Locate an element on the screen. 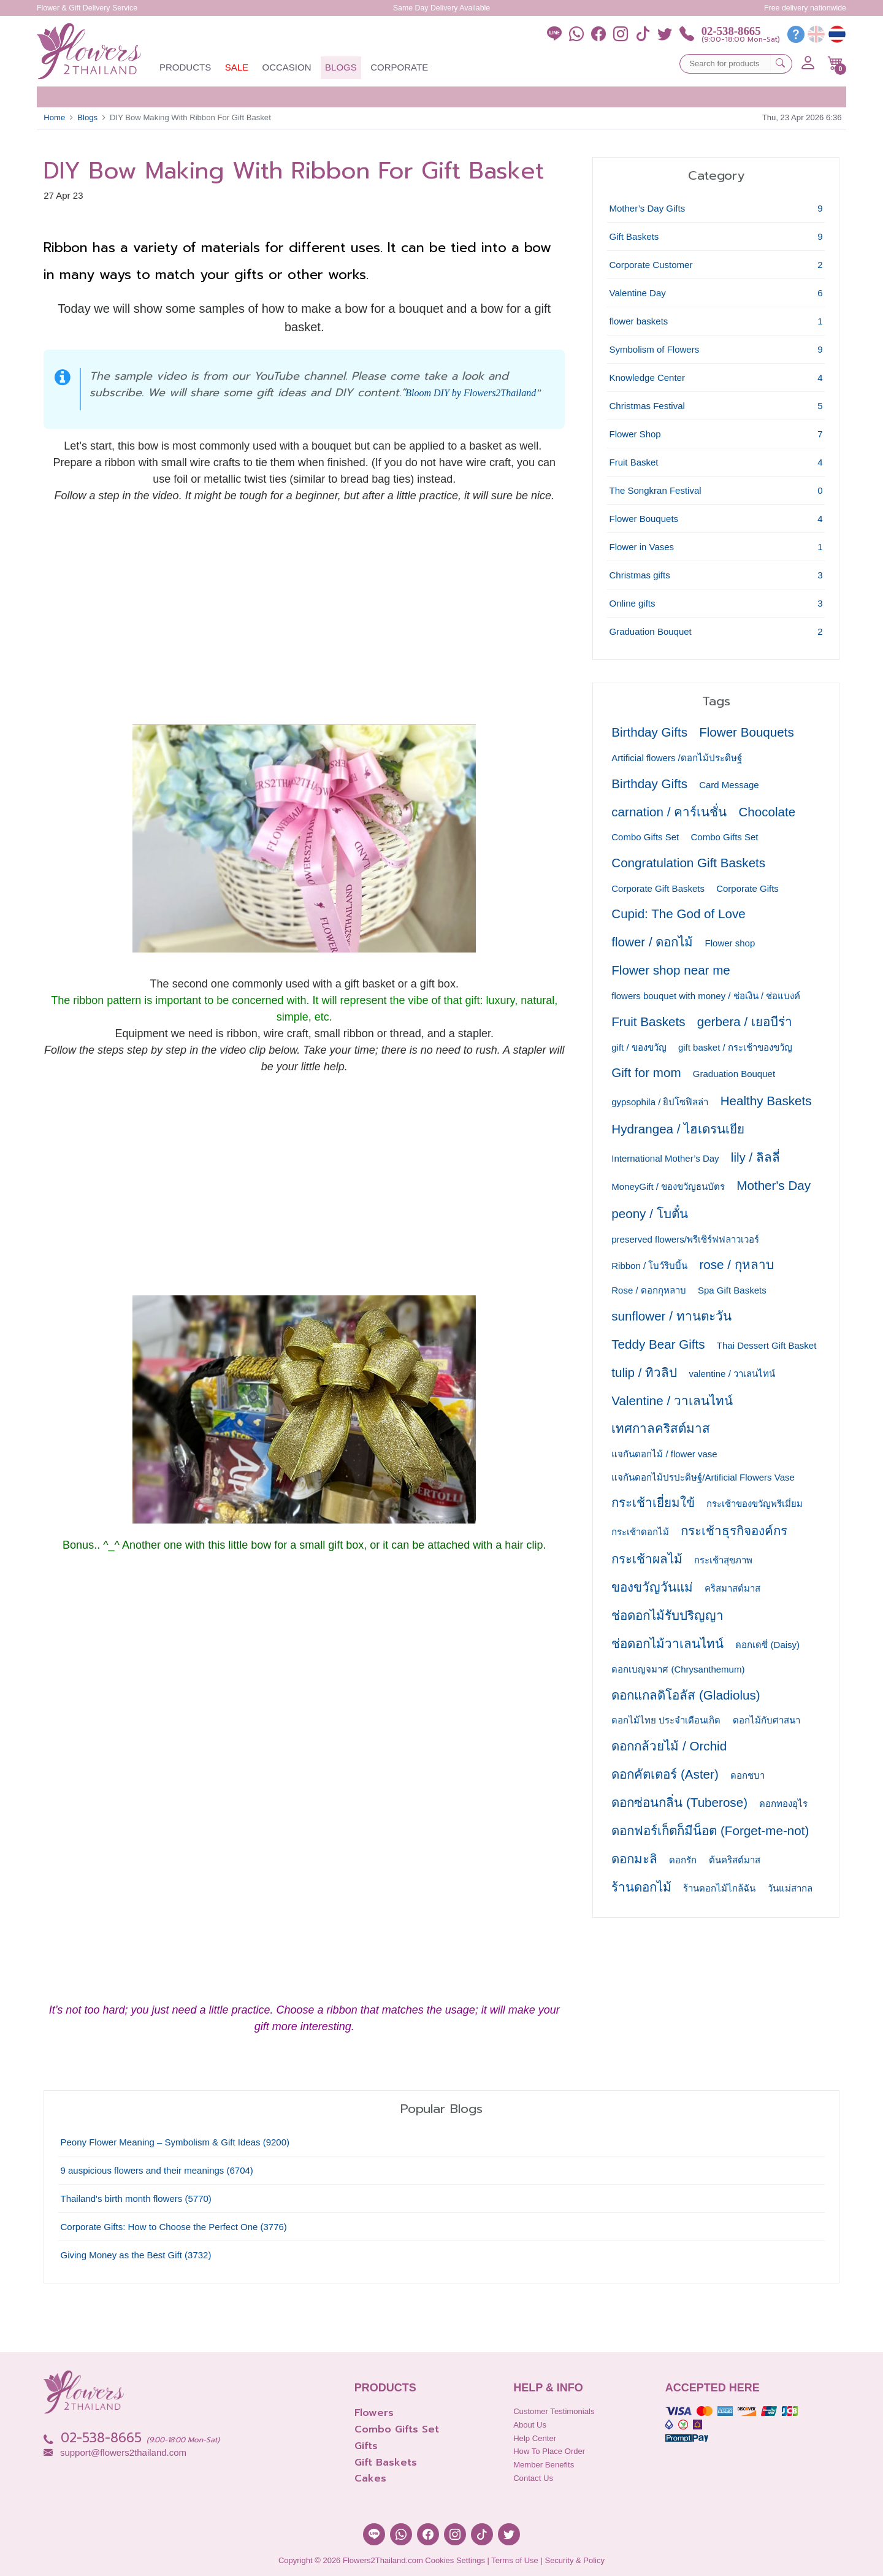 This screenshot has width=883, height=2576. tulip / ทิวลิป is located at coordinates (644, 1372).